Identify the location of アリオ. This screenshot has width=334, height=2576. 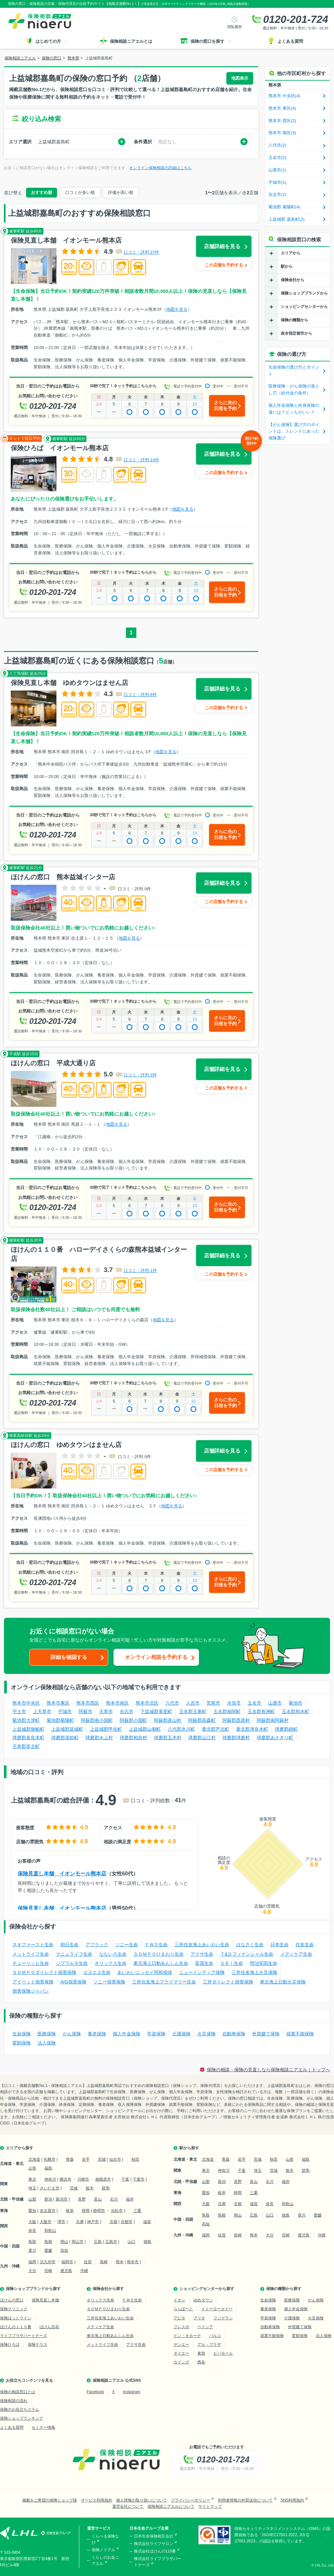
(199, 2318).